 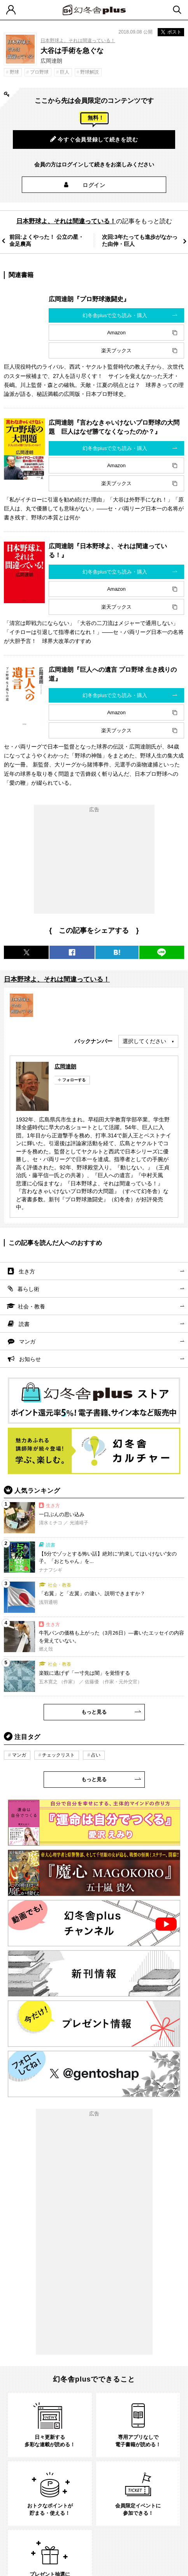 I want to click on チェックリスト, so click(x=58, y=1755).